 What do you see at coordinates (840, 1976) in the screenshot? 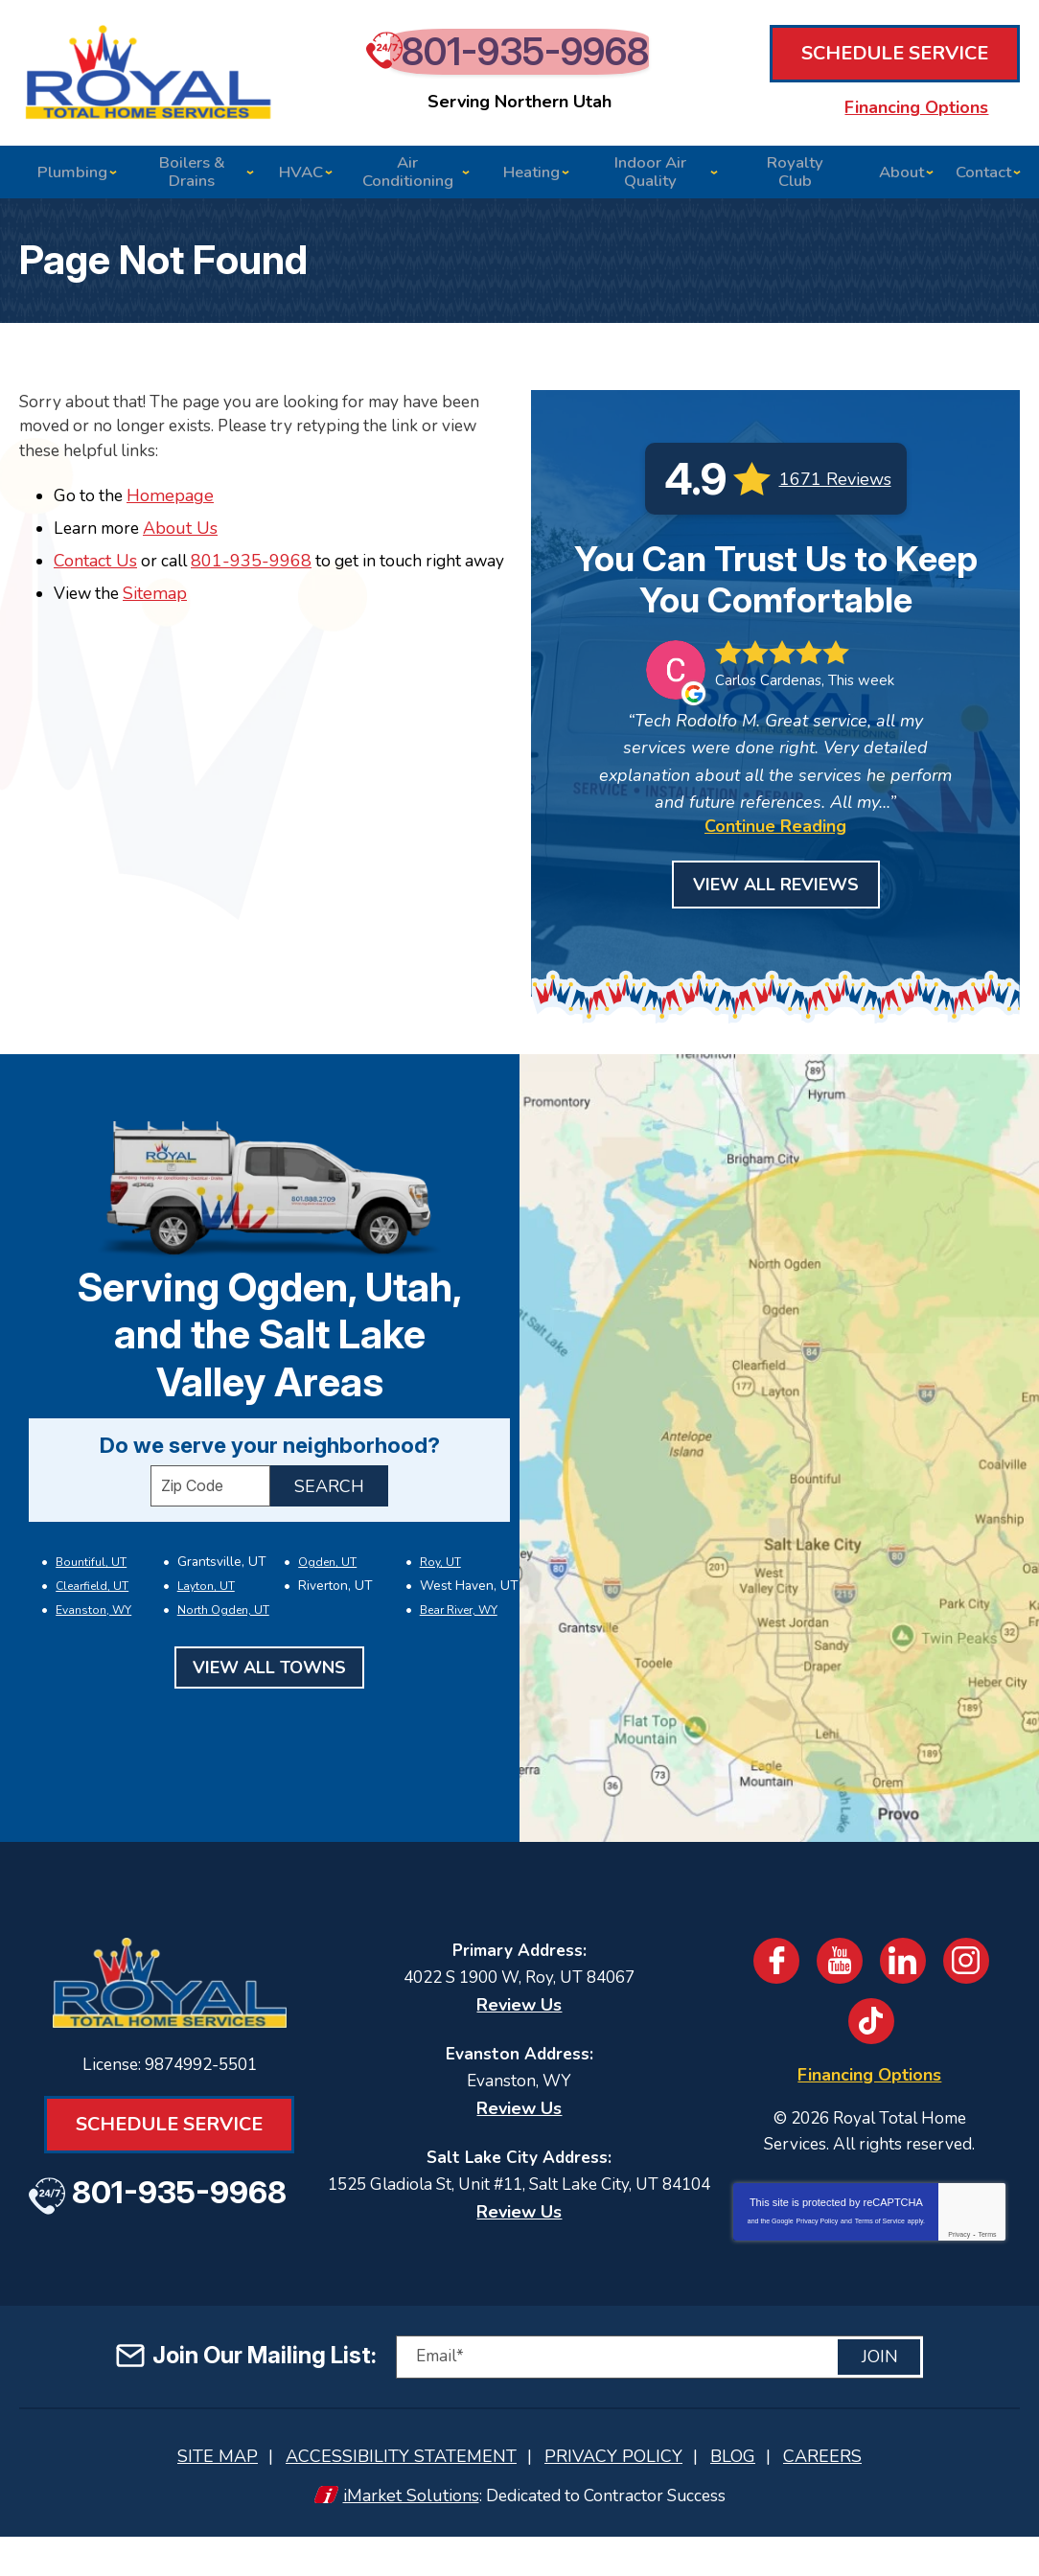
I see `YouTube` at bounding box center [840, 1976].